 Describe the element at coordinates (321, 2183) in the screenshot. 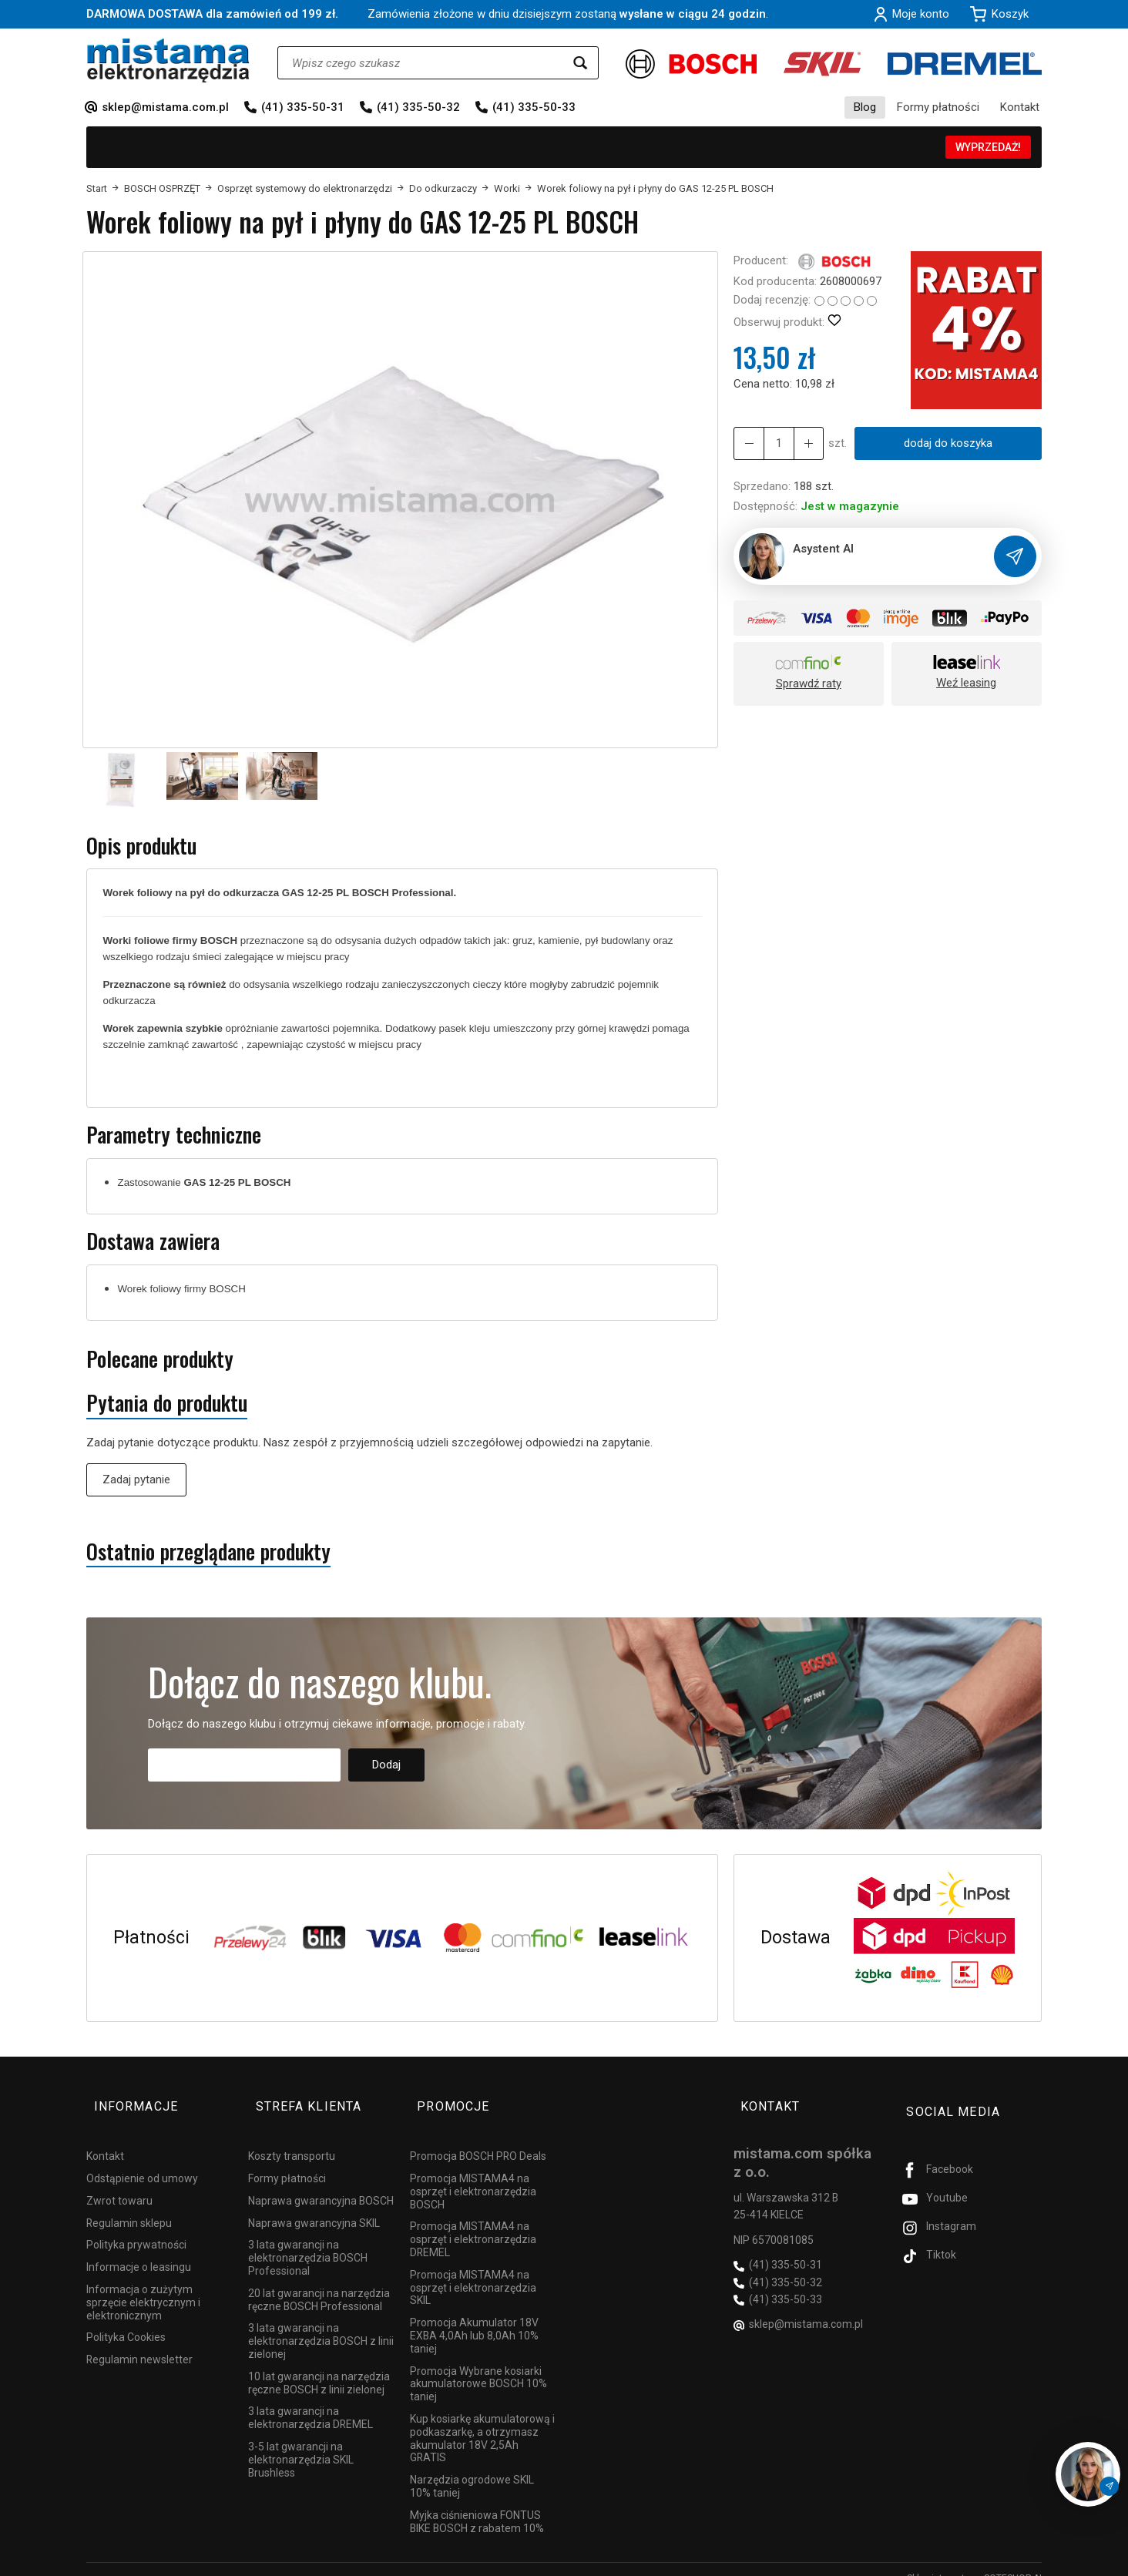

I see `Naprawa gwarancyjna BOSCH` at that location.